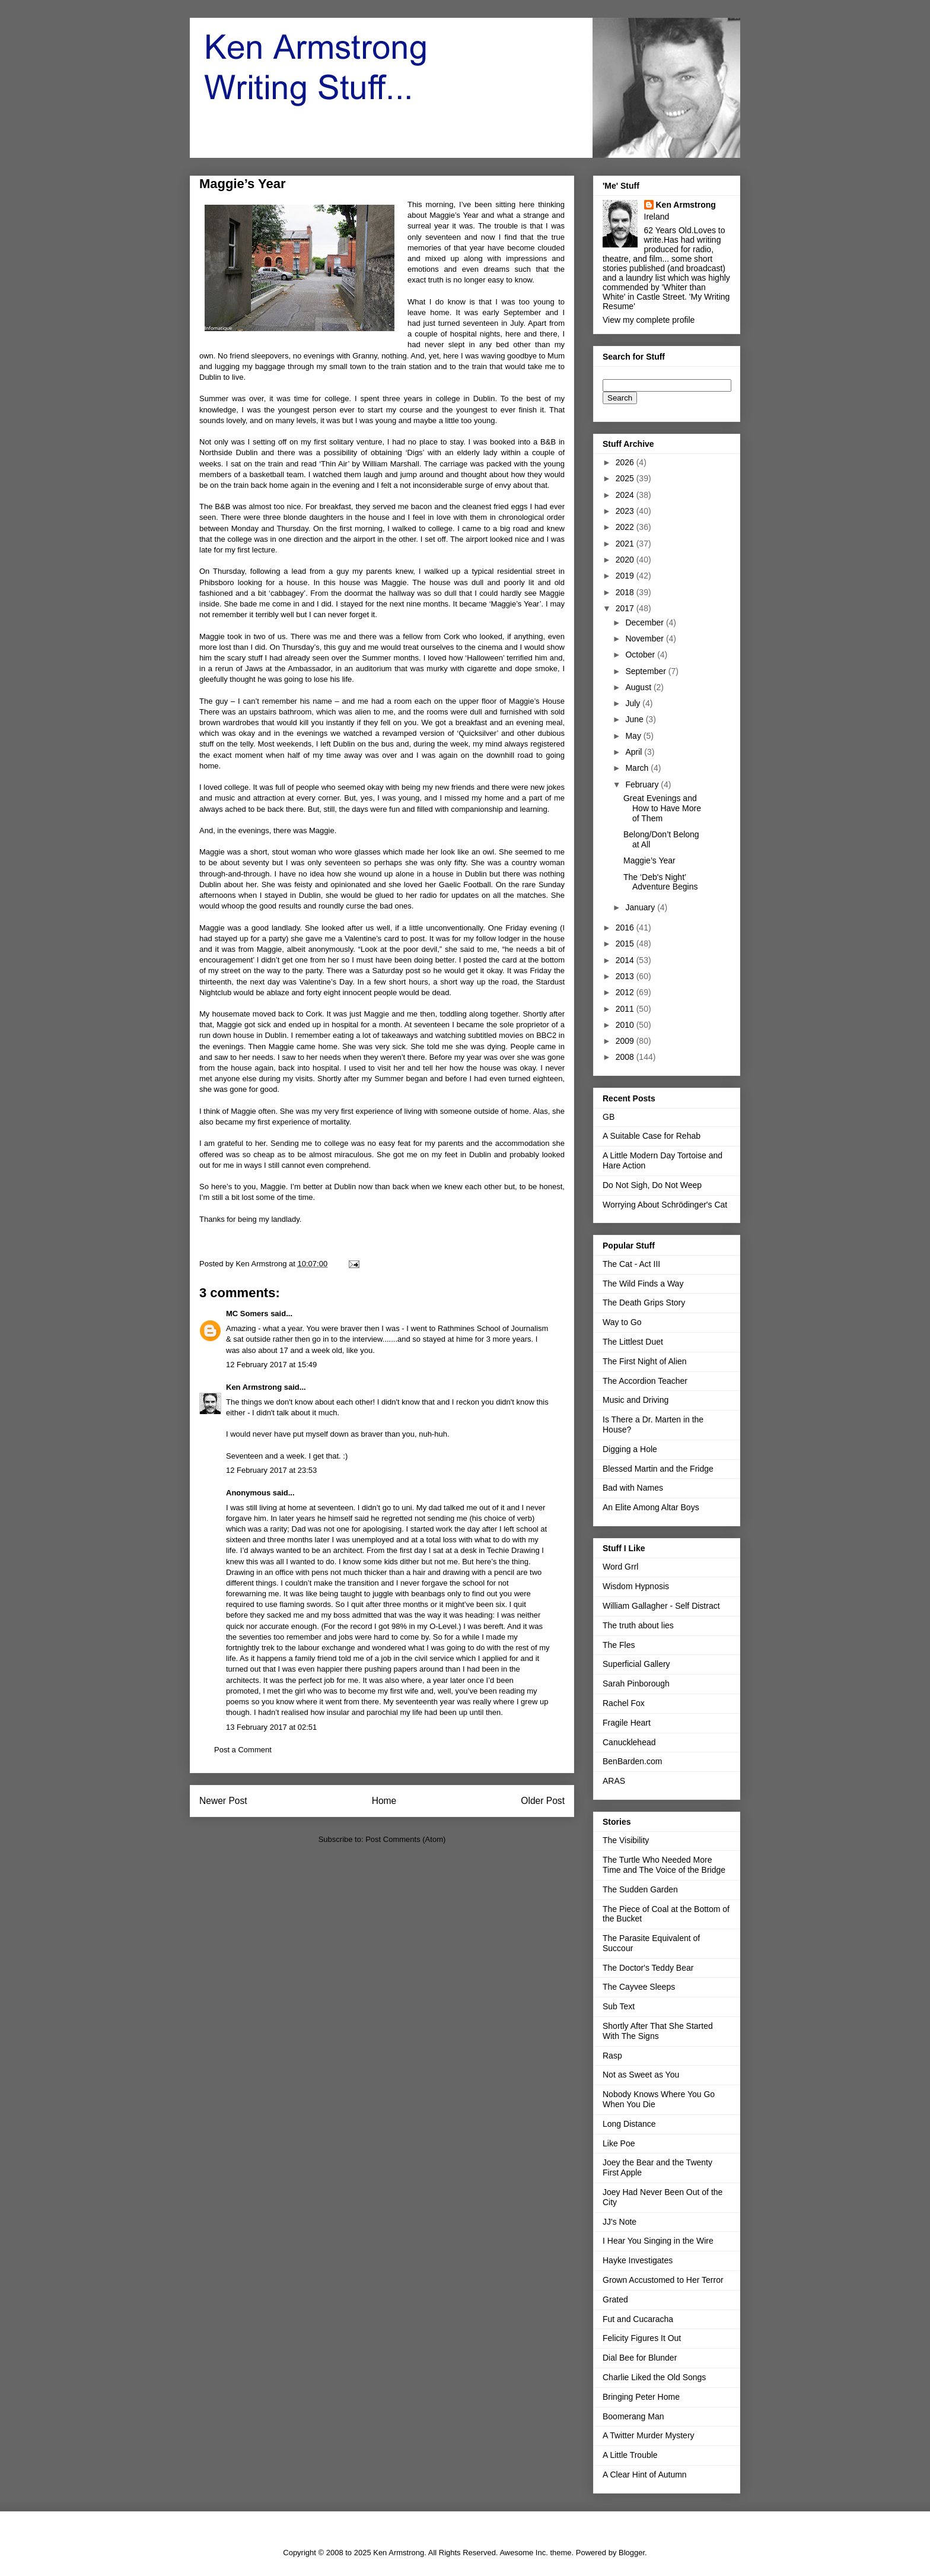  Describe the element at coordinates (641, 654) in the screenshot. I see `October` at that location.